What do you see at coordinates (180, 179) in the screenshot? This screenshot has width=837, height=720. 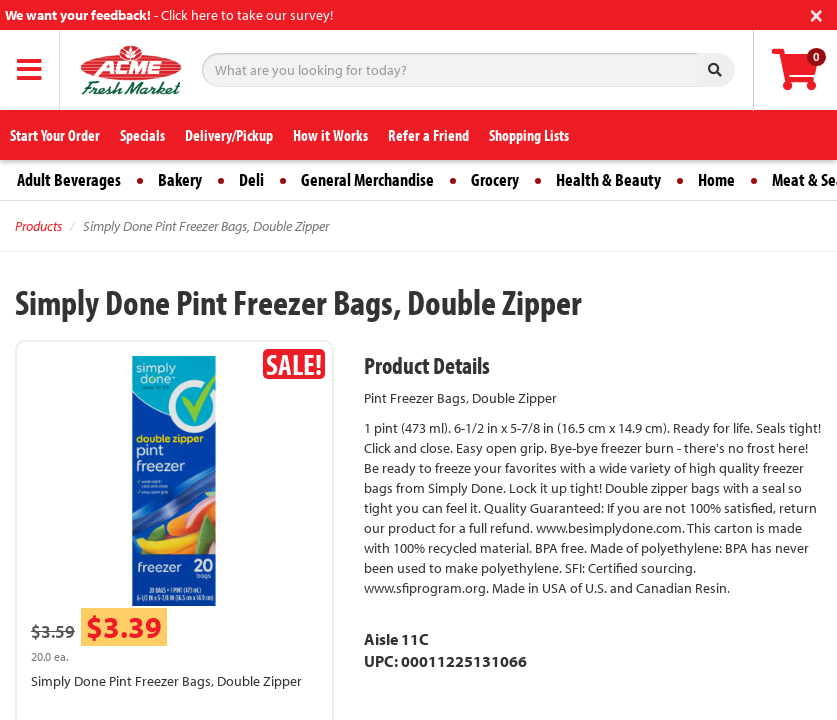 I see `Bakery` at bounding box center [180, 179].